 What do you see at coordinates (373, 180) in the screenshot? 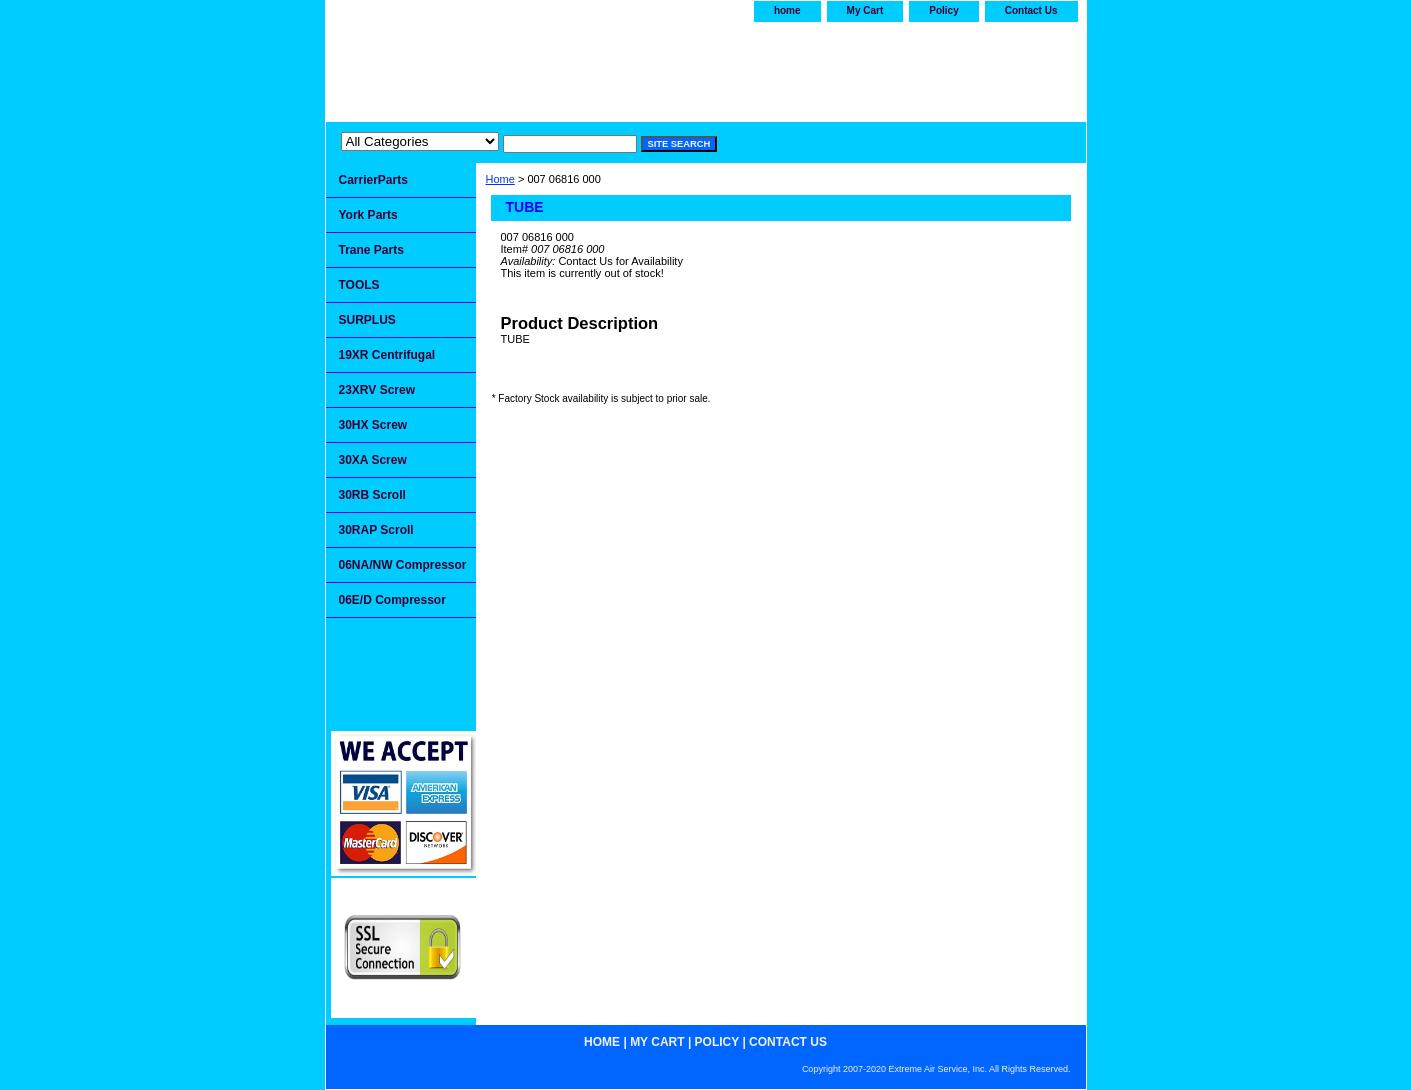
I see `CarrierParts` at bounding box center [373, 180].